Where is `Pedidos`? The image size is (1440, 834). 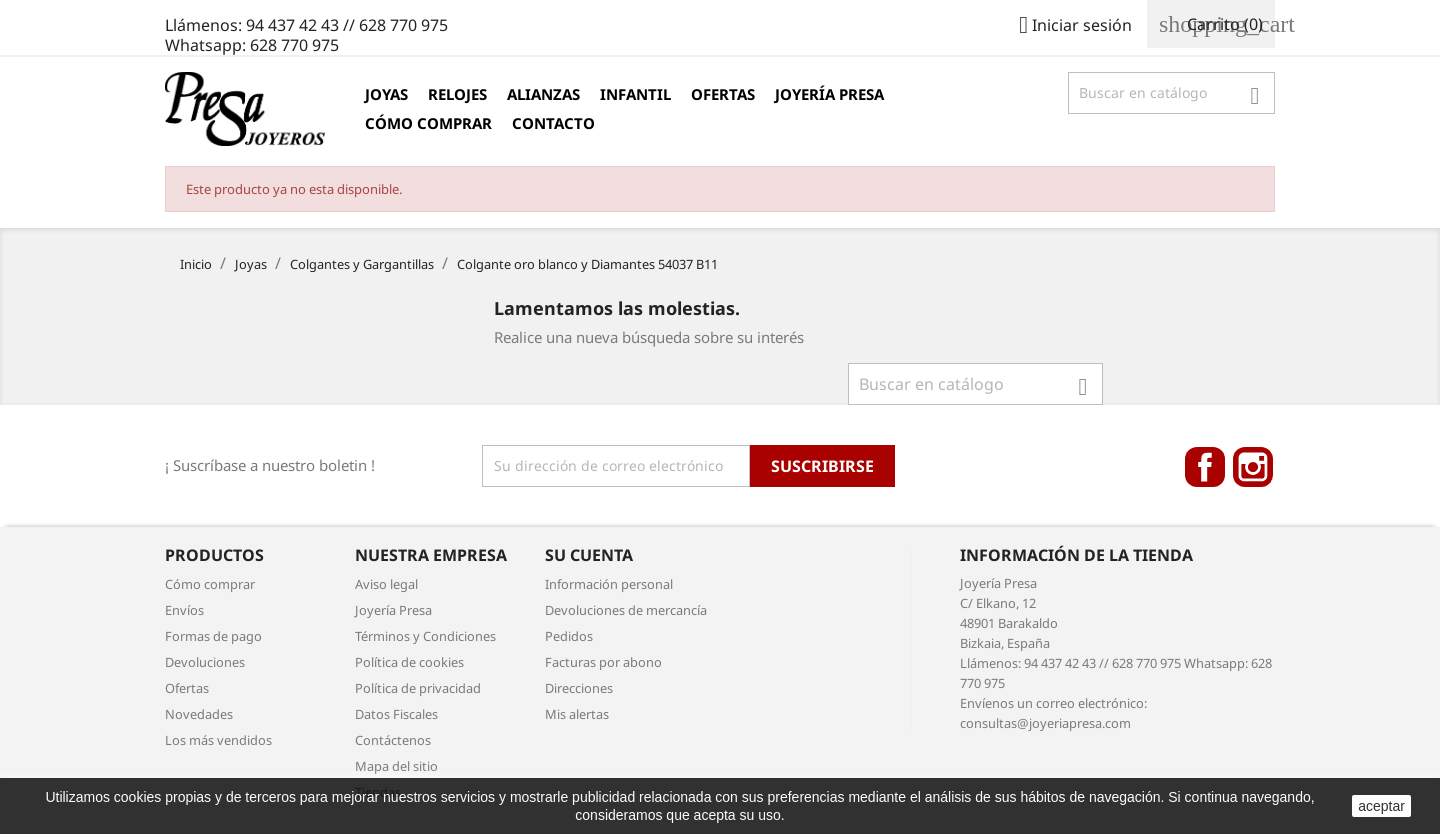
Pedidos is located at coordinates (569, 636).